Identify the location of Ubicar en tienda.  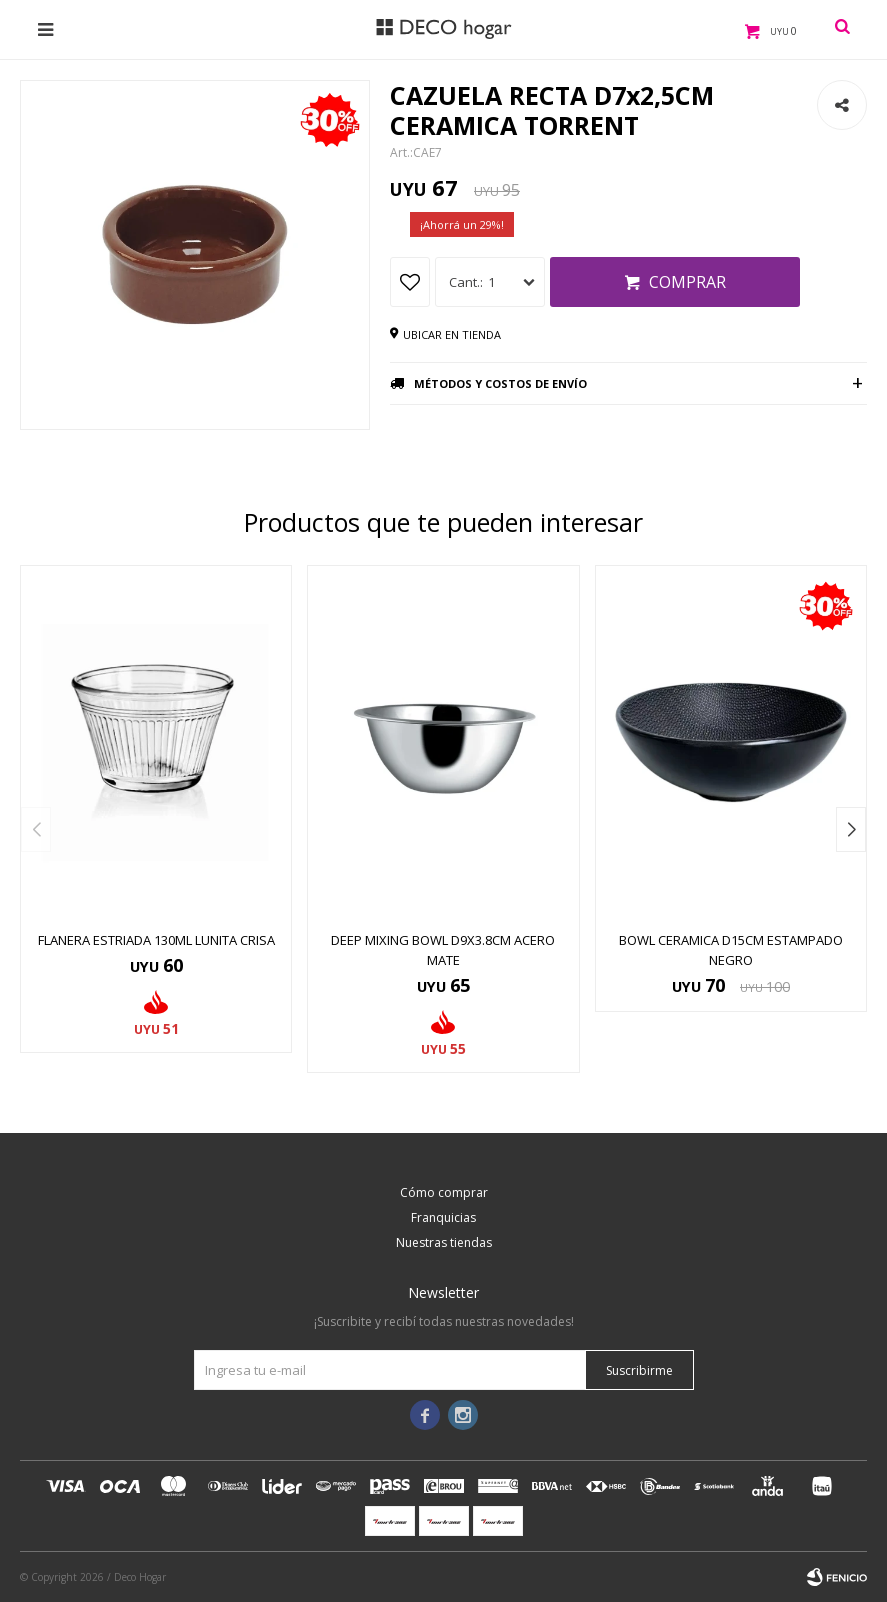
(452, 334).